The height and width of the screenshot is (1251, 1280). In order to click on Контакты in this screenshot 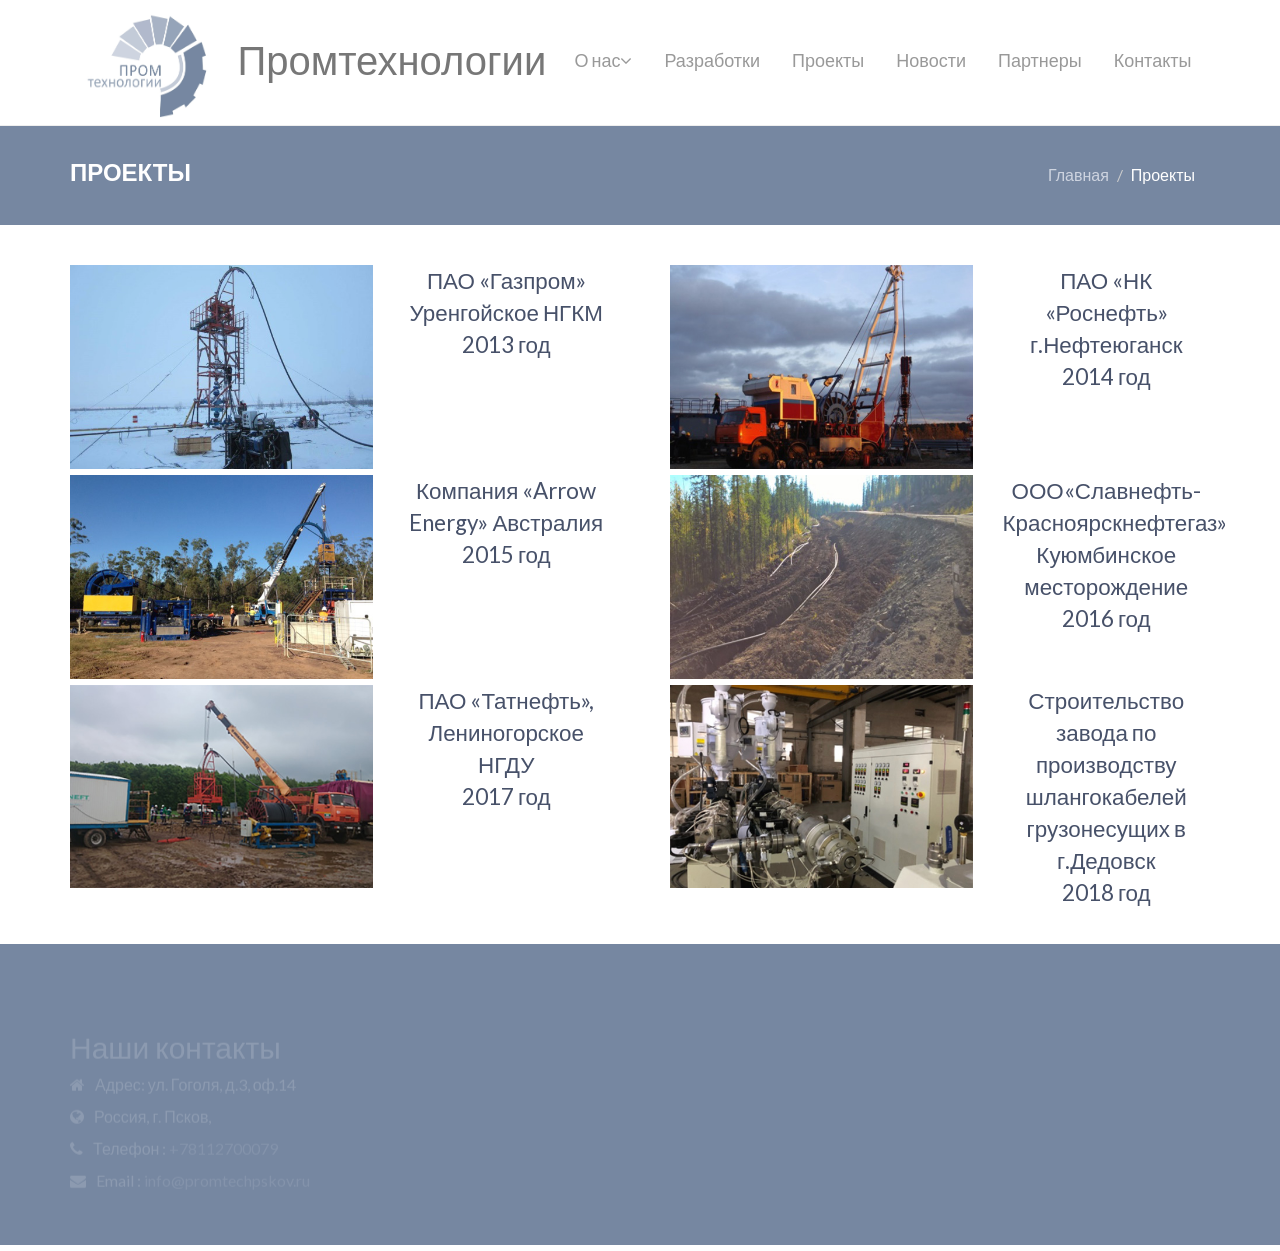, I will do `click(1153, 60)`.